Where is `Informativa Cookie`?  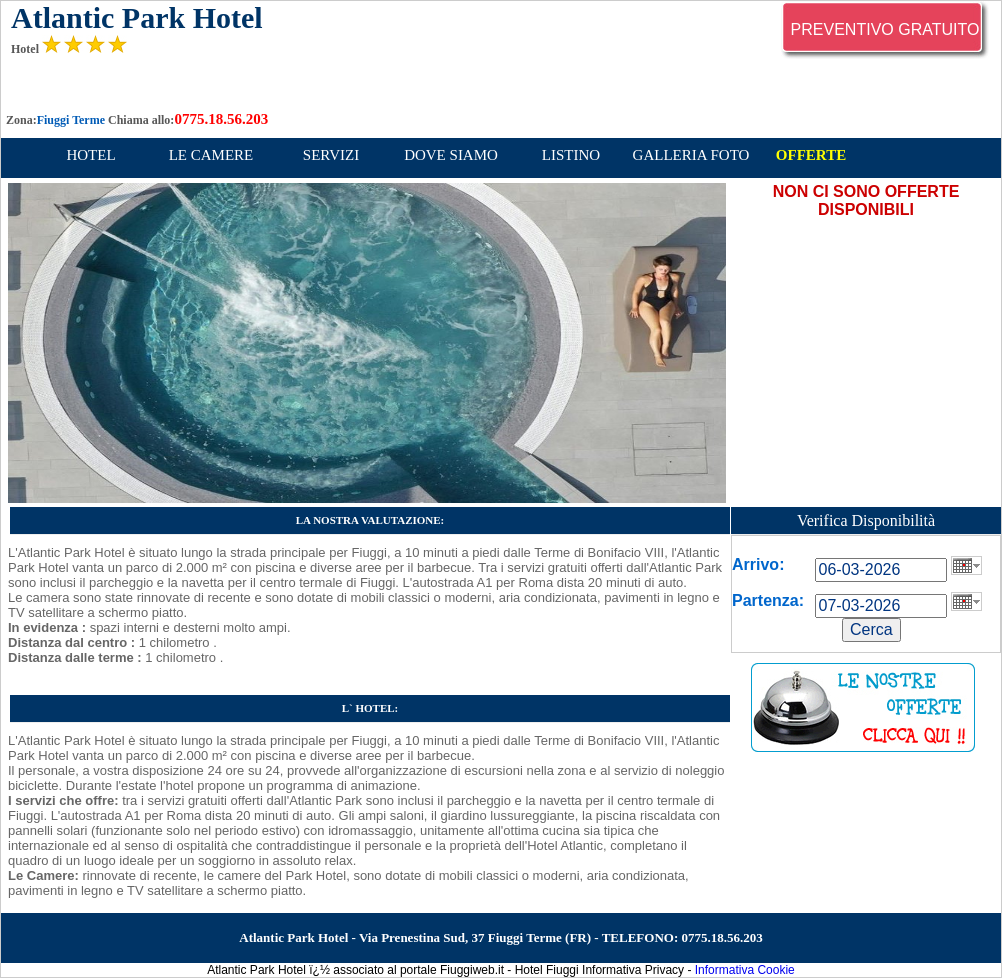
Informativa Cookie is located at coordinates (745, 970).